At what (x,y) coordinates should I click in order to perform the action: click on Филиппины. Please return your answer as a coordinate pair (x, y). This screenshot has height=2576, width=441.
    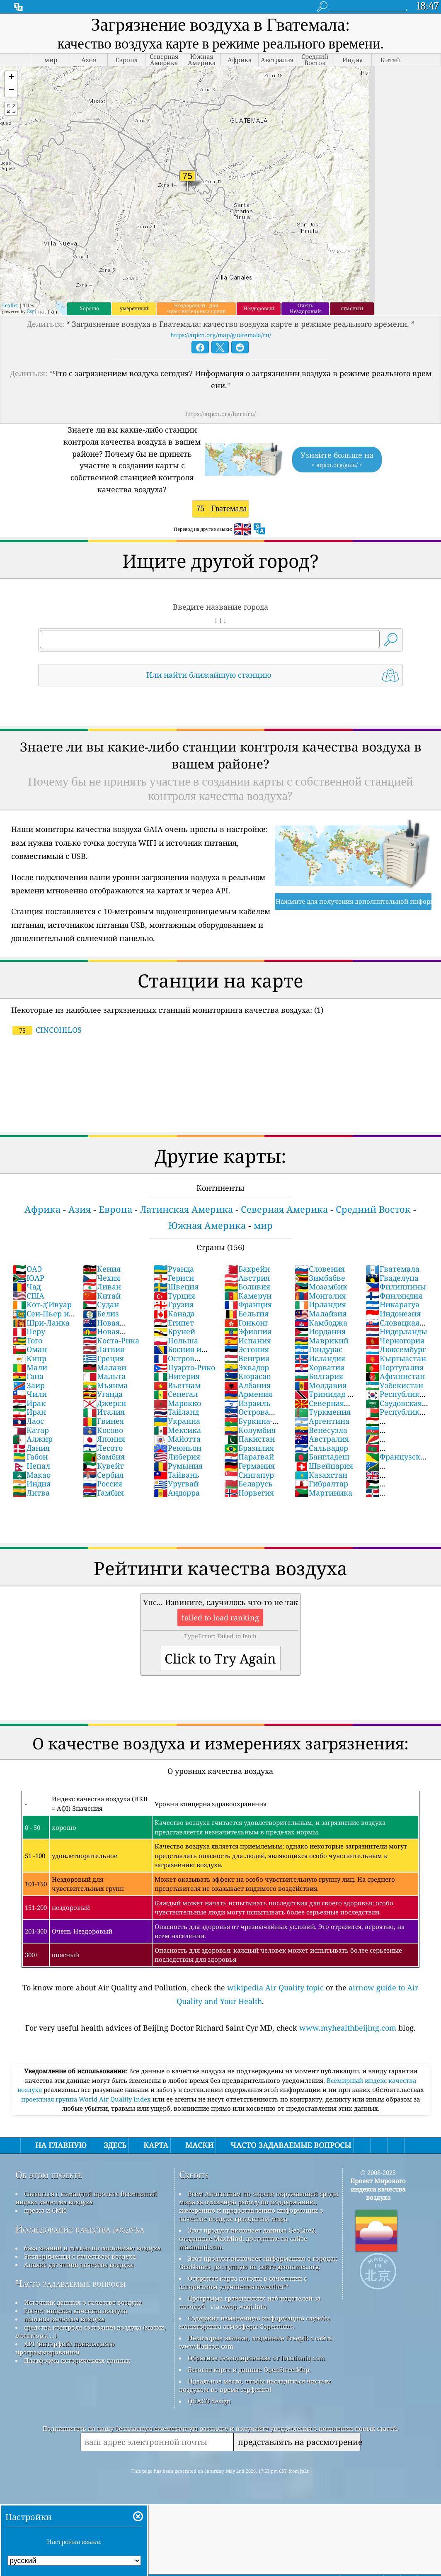
    Looking at the image, I should click on (396, 1287).